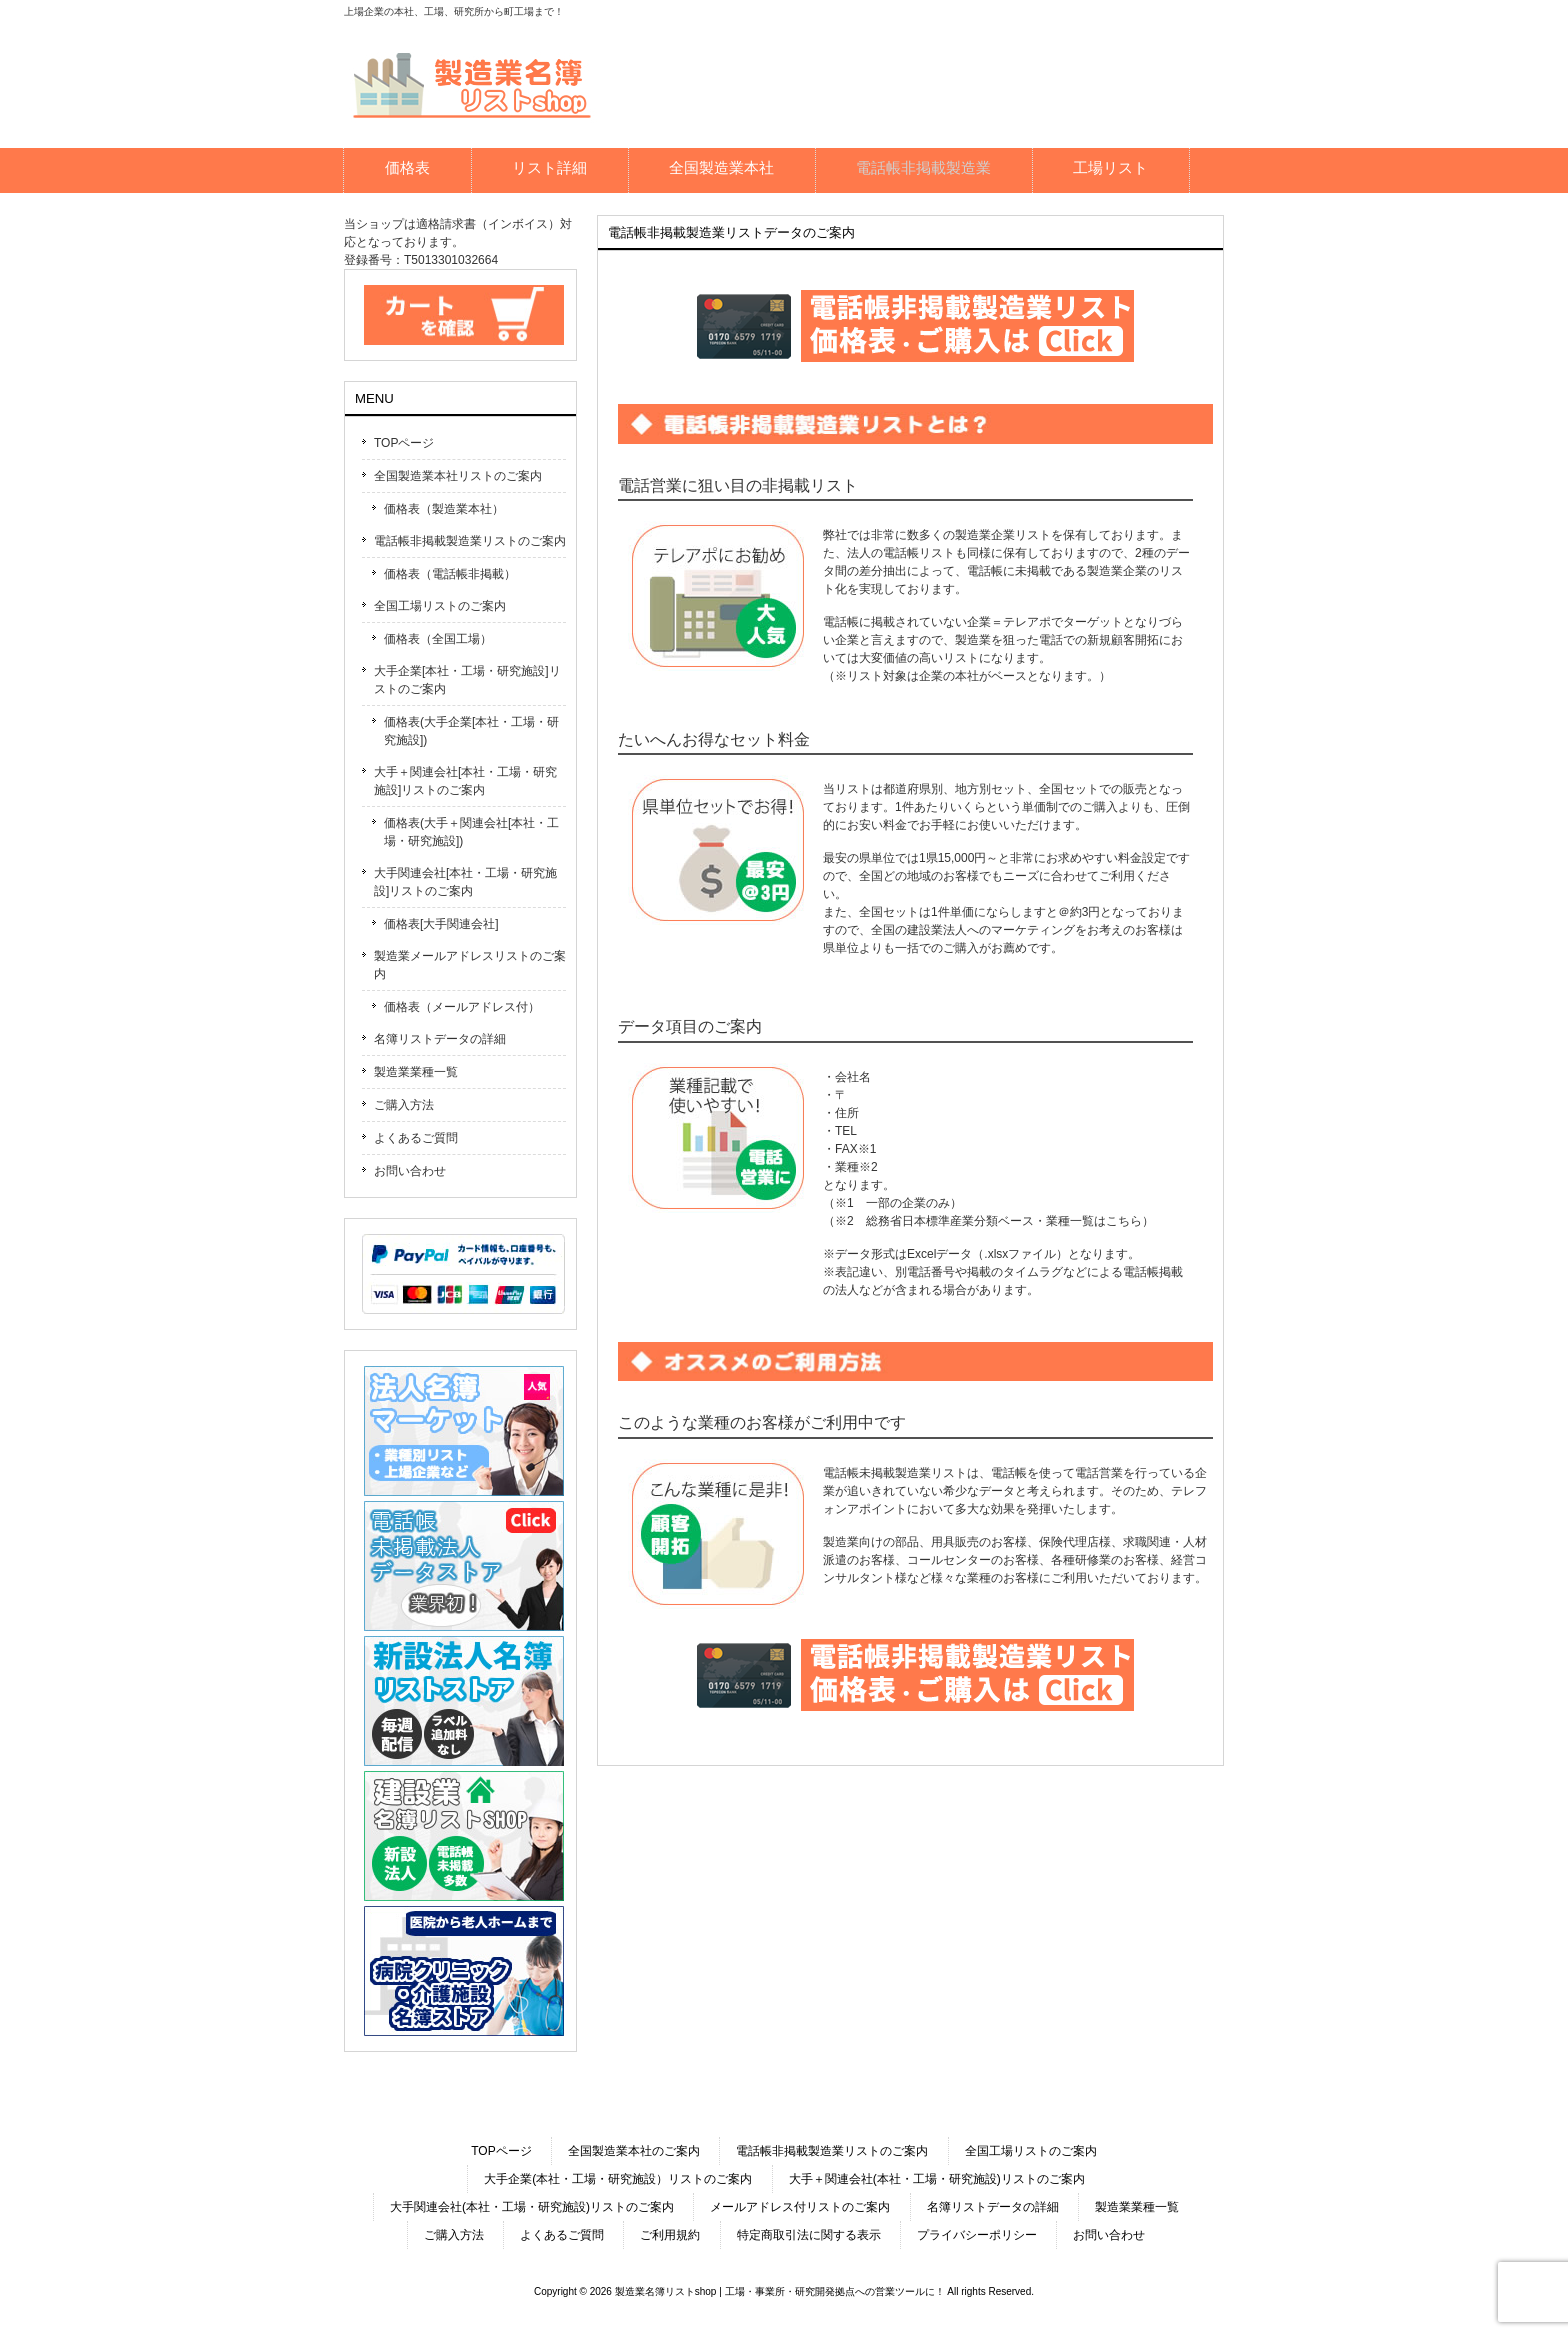 The image size is (1568, 2336). Describe the element at coordinates (440, 1039) in the screenshot. I see `名簿リストデータの詳細` at that location.